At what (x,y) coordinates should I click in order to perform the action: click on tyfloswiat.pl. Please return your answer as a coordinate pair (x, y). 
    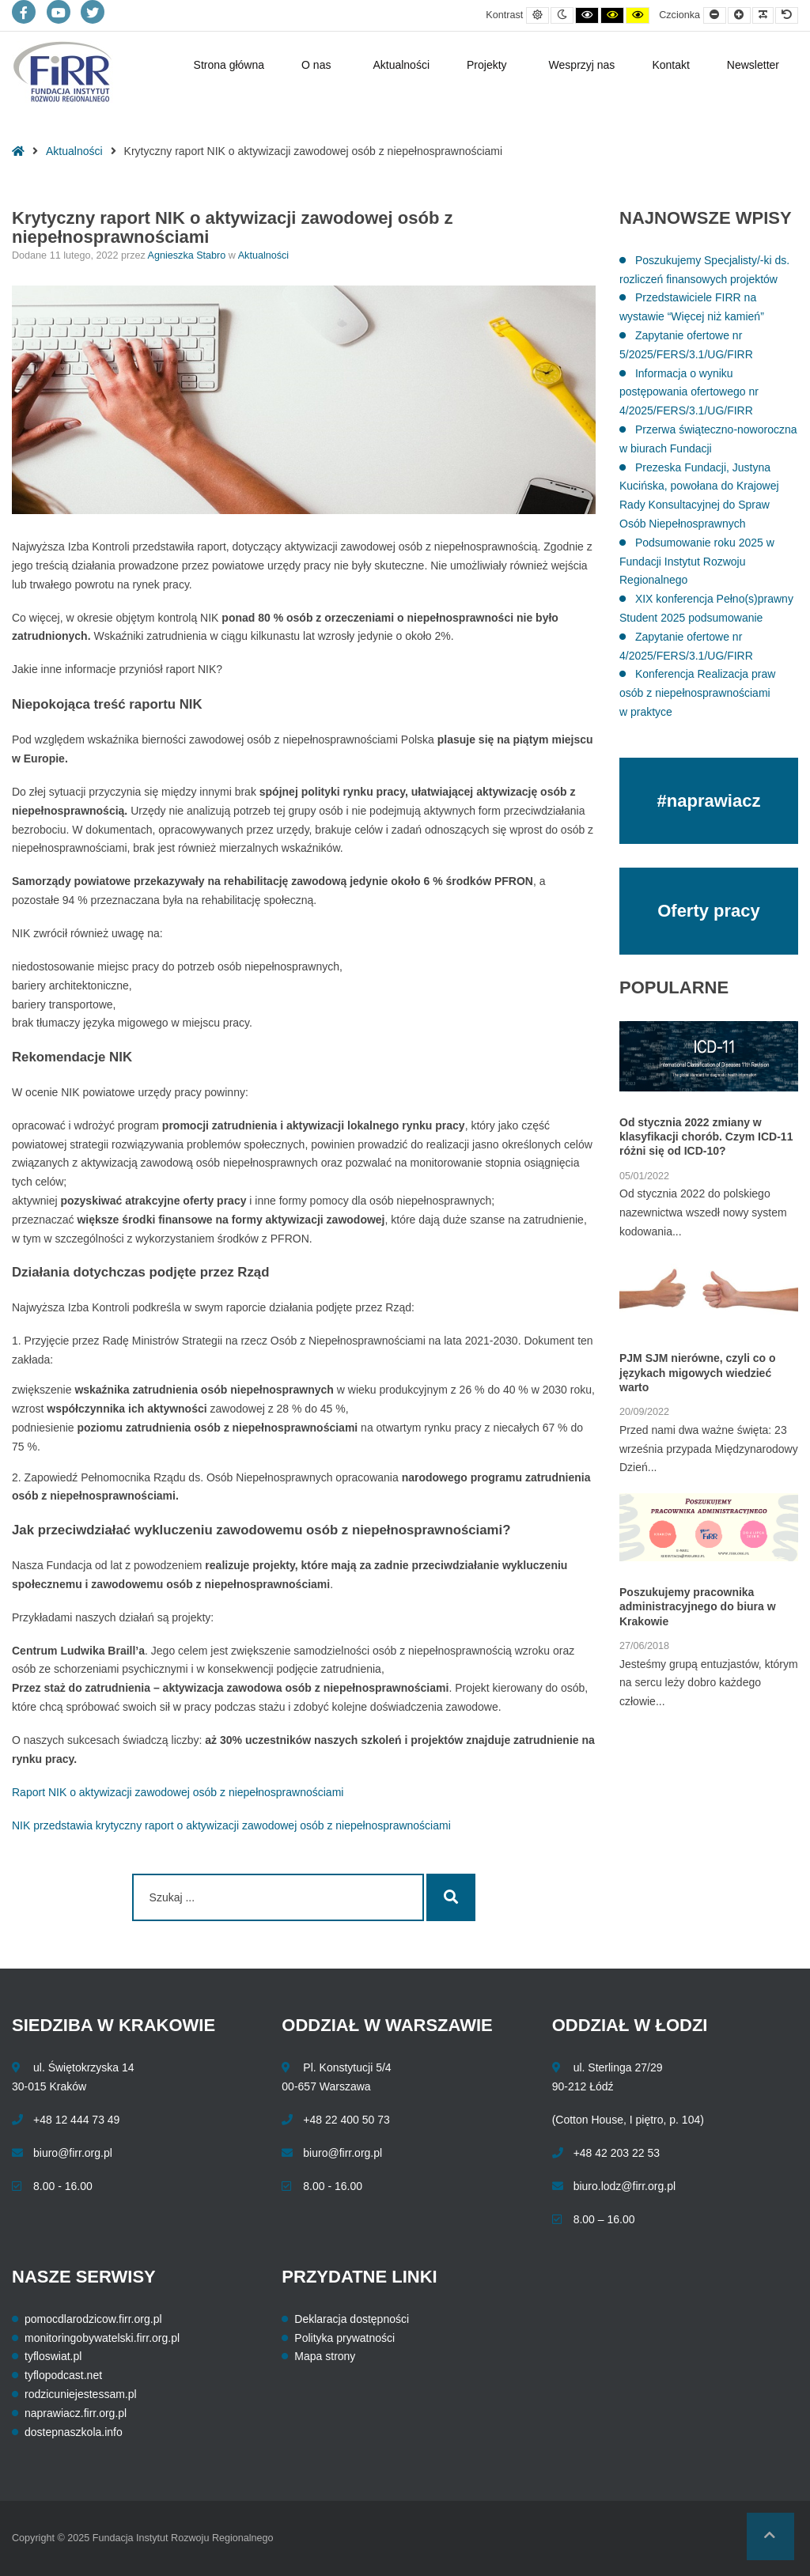
    Looking at the image, I should click on (53, 2356).